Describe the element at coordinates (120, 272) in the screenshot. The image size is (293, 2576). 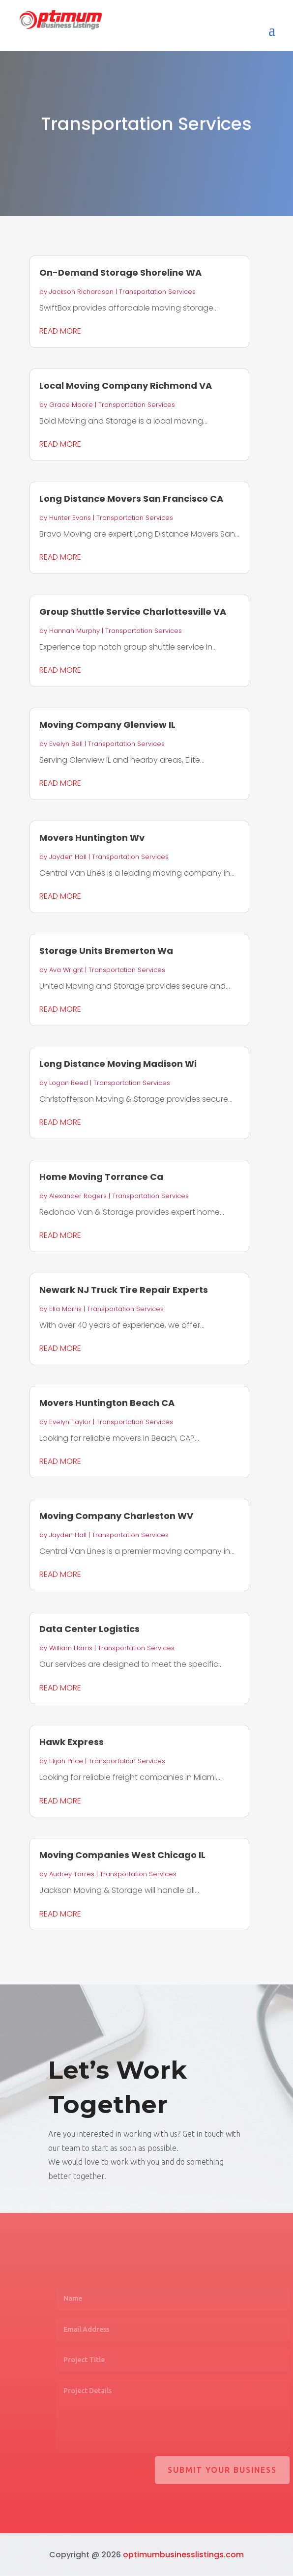
I see `On-Demand Storage Shoreline WA` at that location.